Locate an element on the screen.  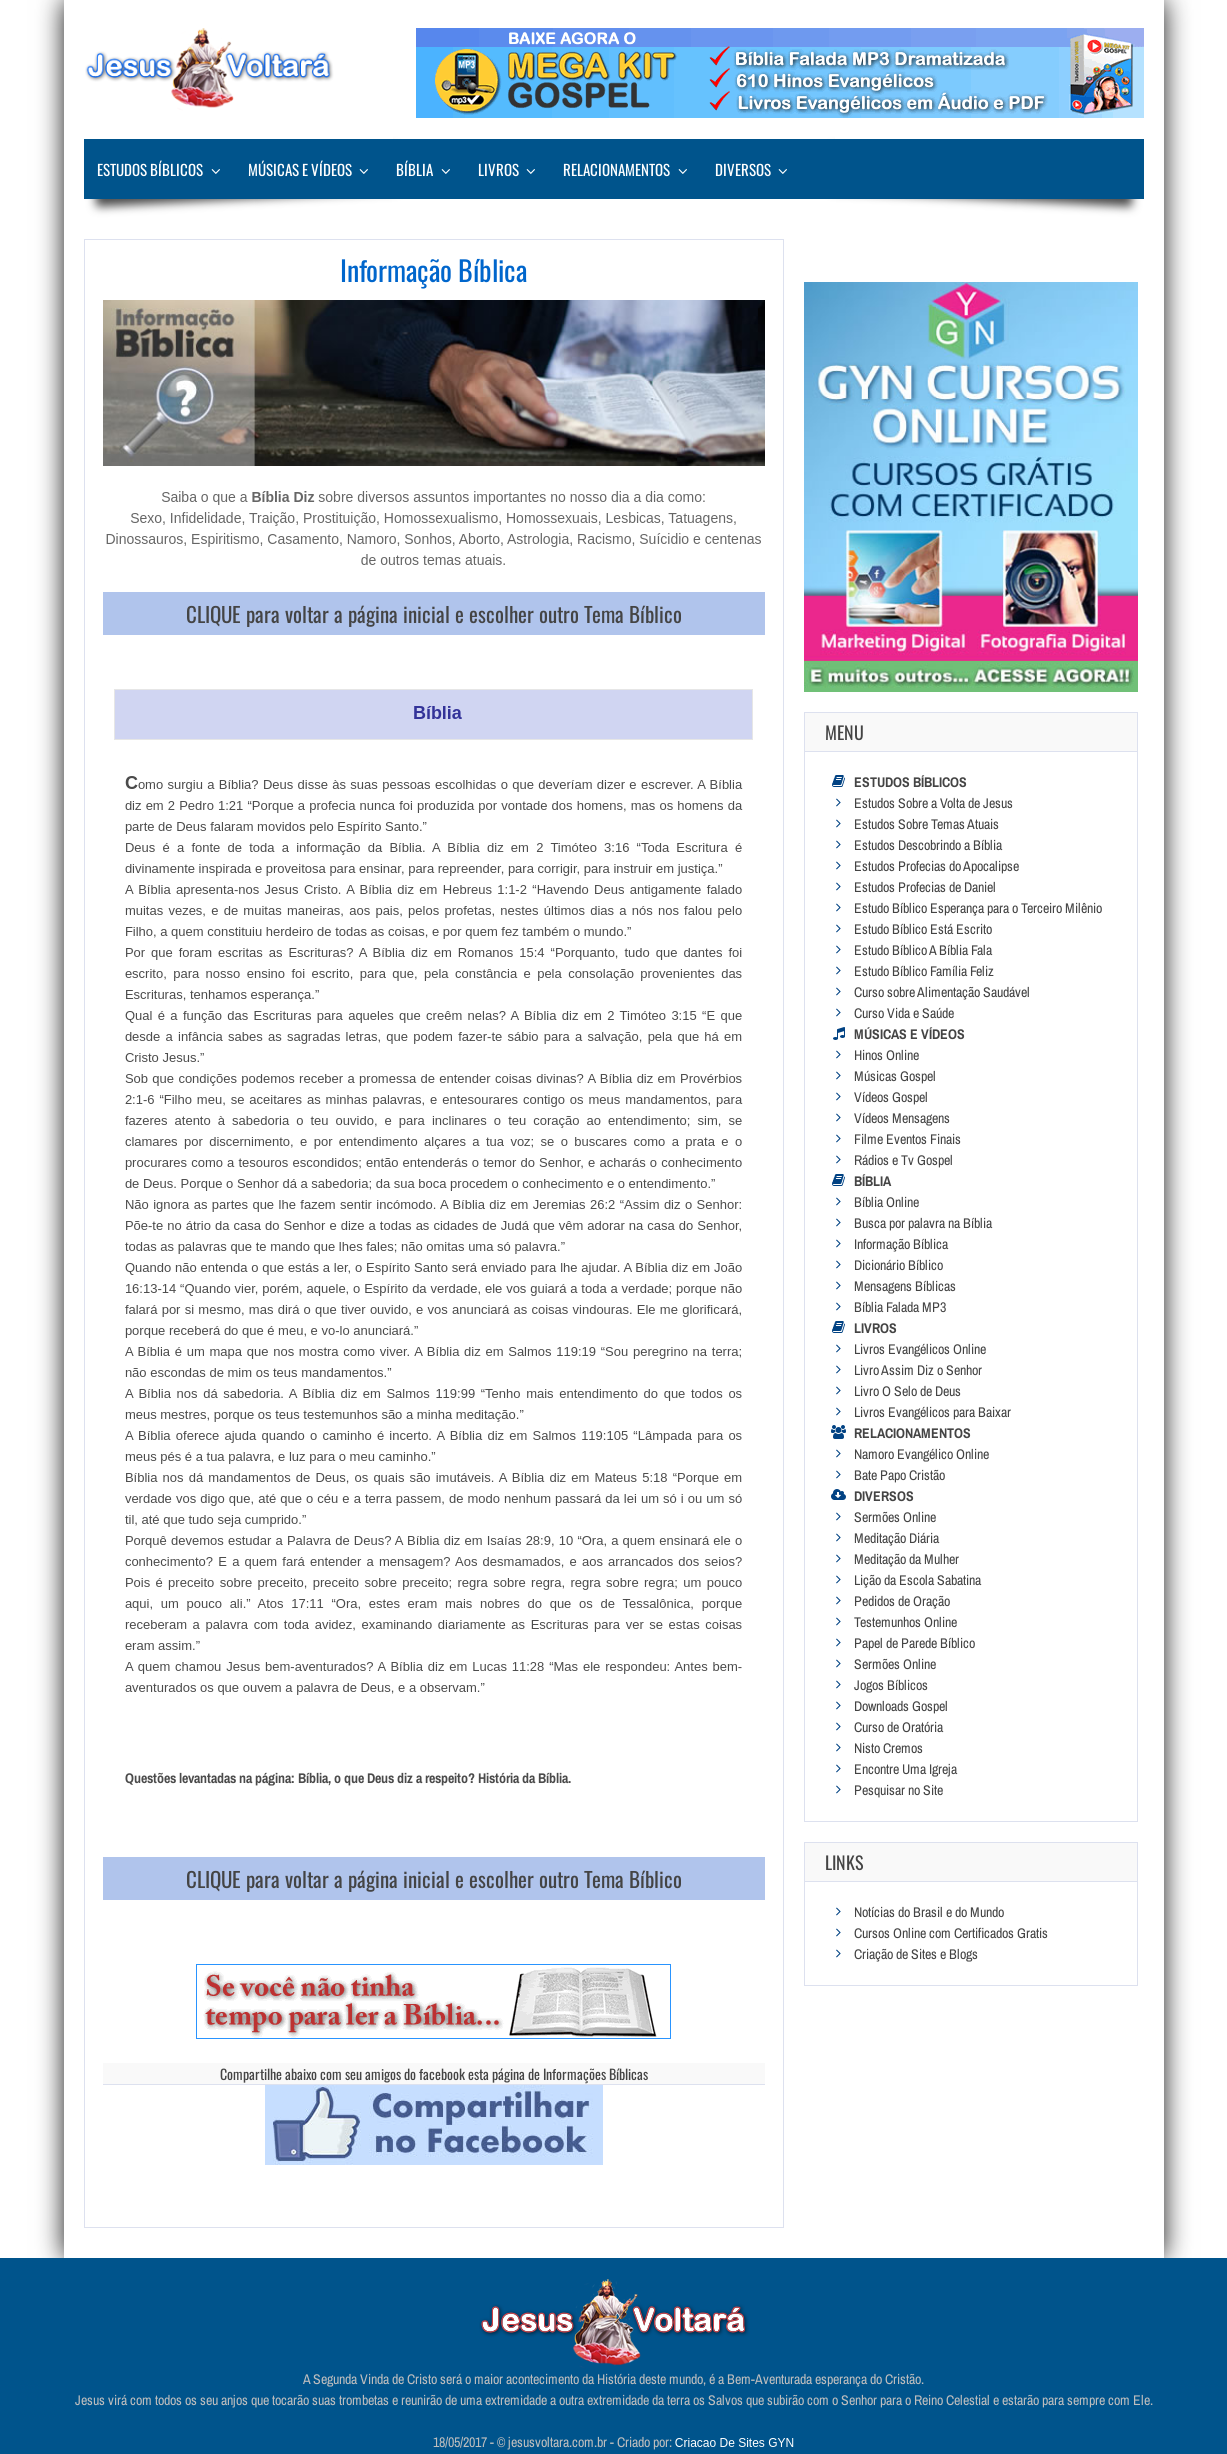
Livro O Selo de Deus is located at coordinates (907, 1391).